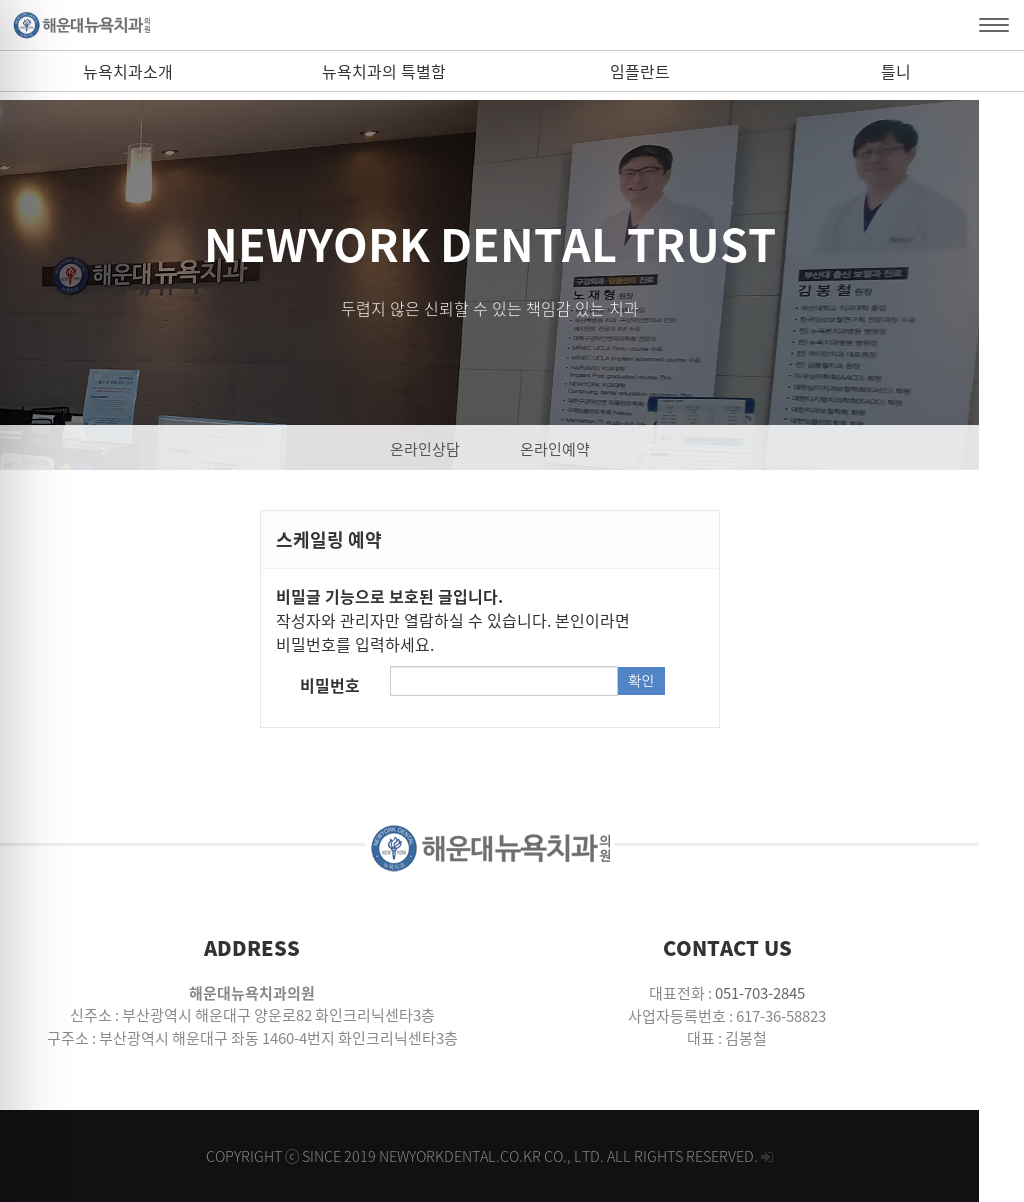 Image resolution: width=1024 pixels, height=1202 pixels. What do you see at coordinates (896, 71) in the screenshot?
I see `틀니` at bounding box center [896, 71].